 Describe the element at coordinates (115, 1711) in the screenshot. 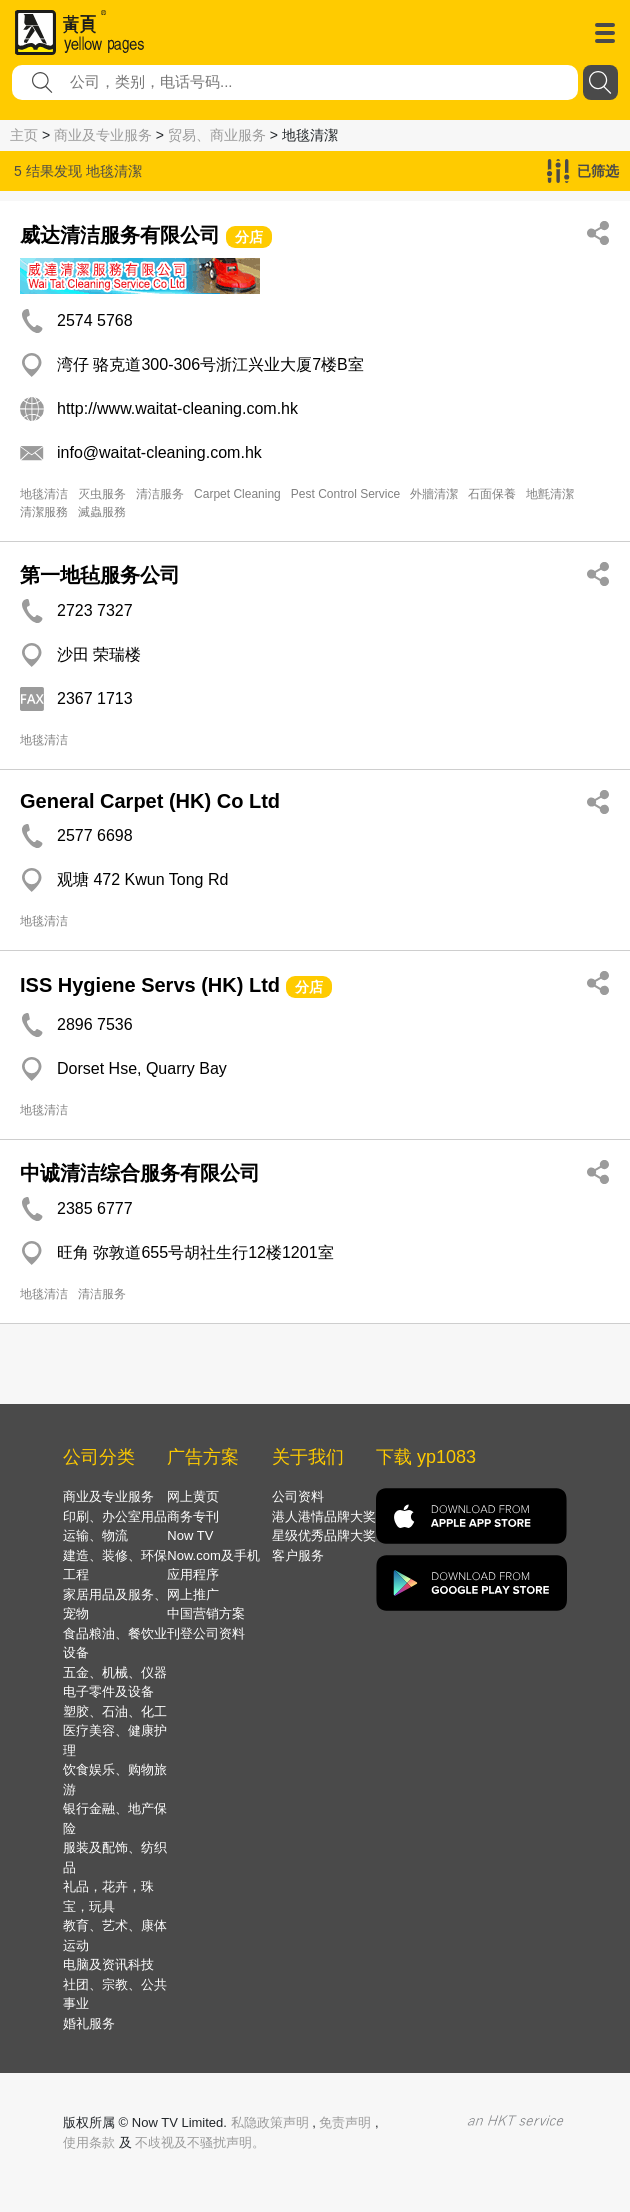

I see `塑胶、石油、化工` at that location.